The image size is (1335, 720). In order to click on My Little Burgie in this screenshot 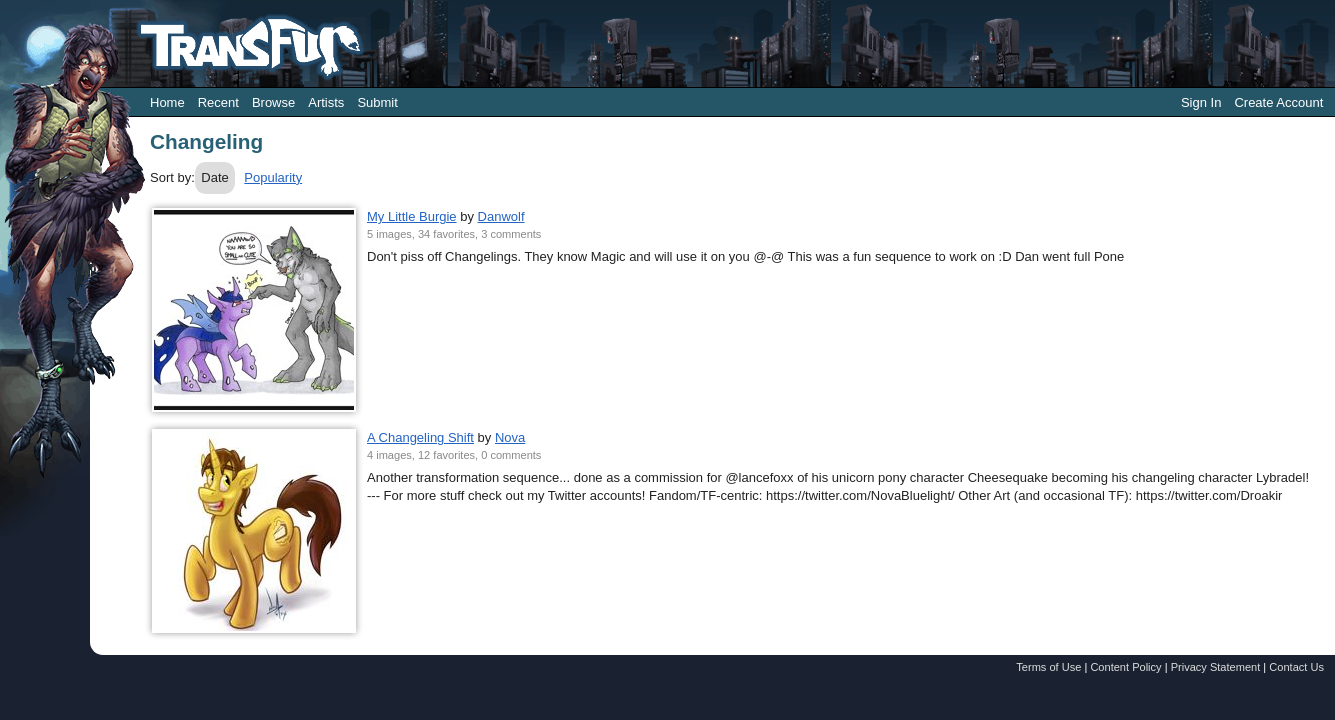, I will do `click(412, 216)`.